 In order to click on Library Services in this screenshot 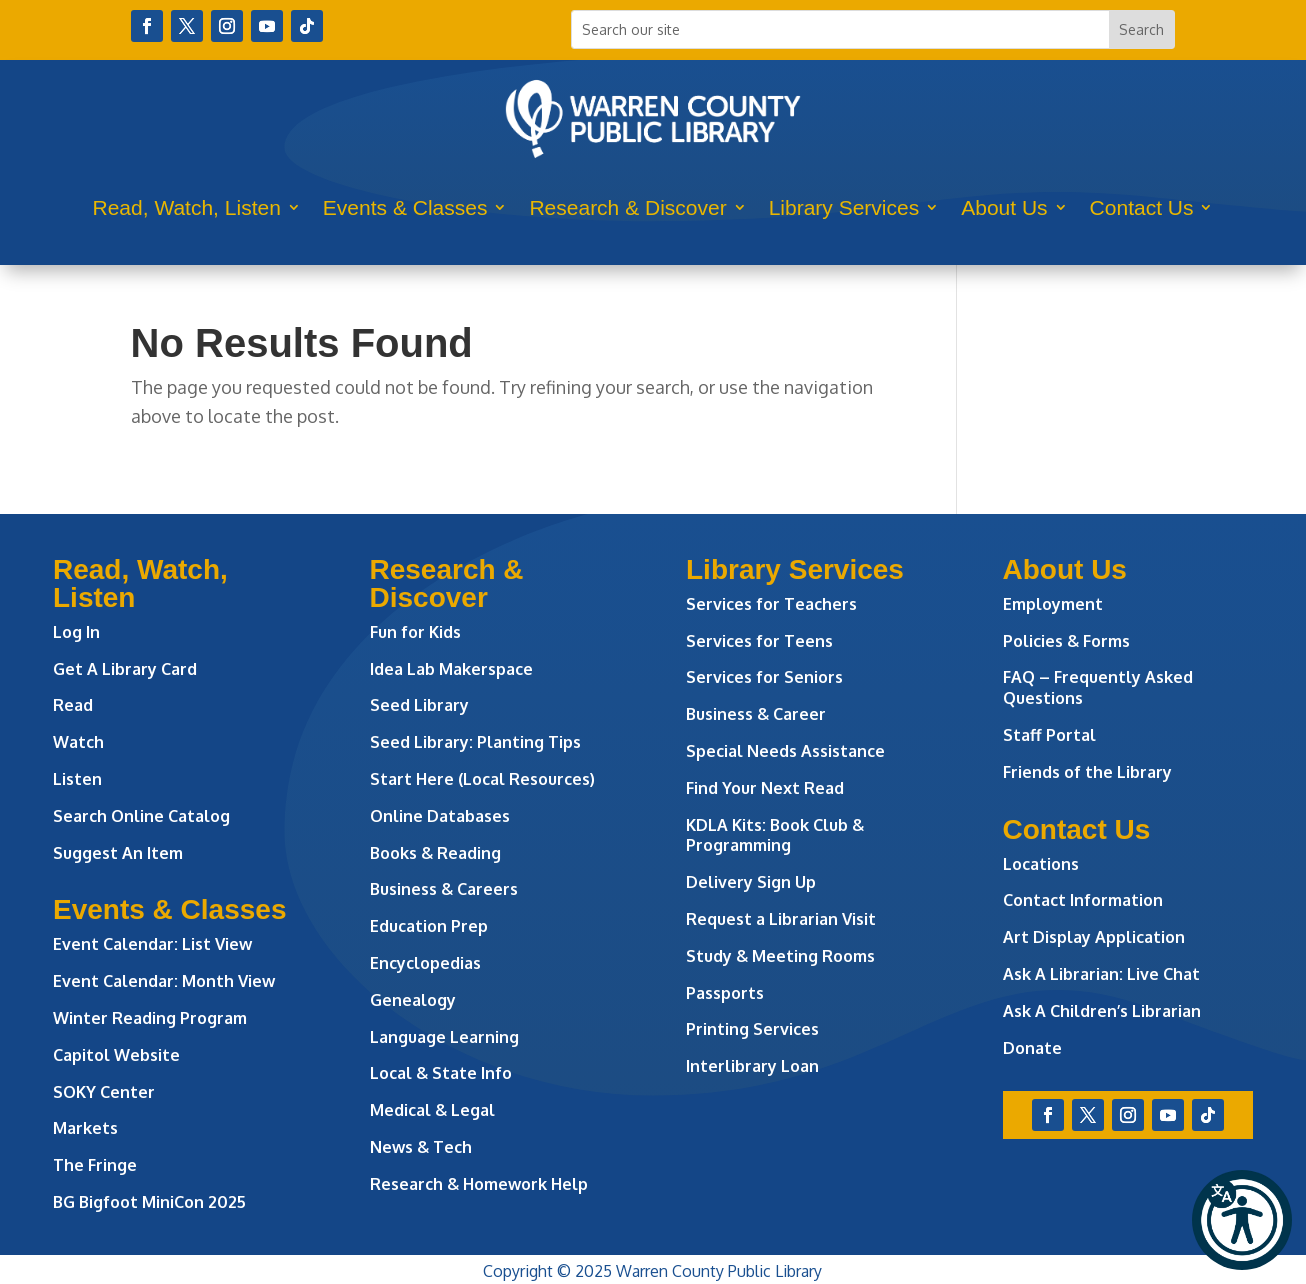, I will do `click(844, 207)`.